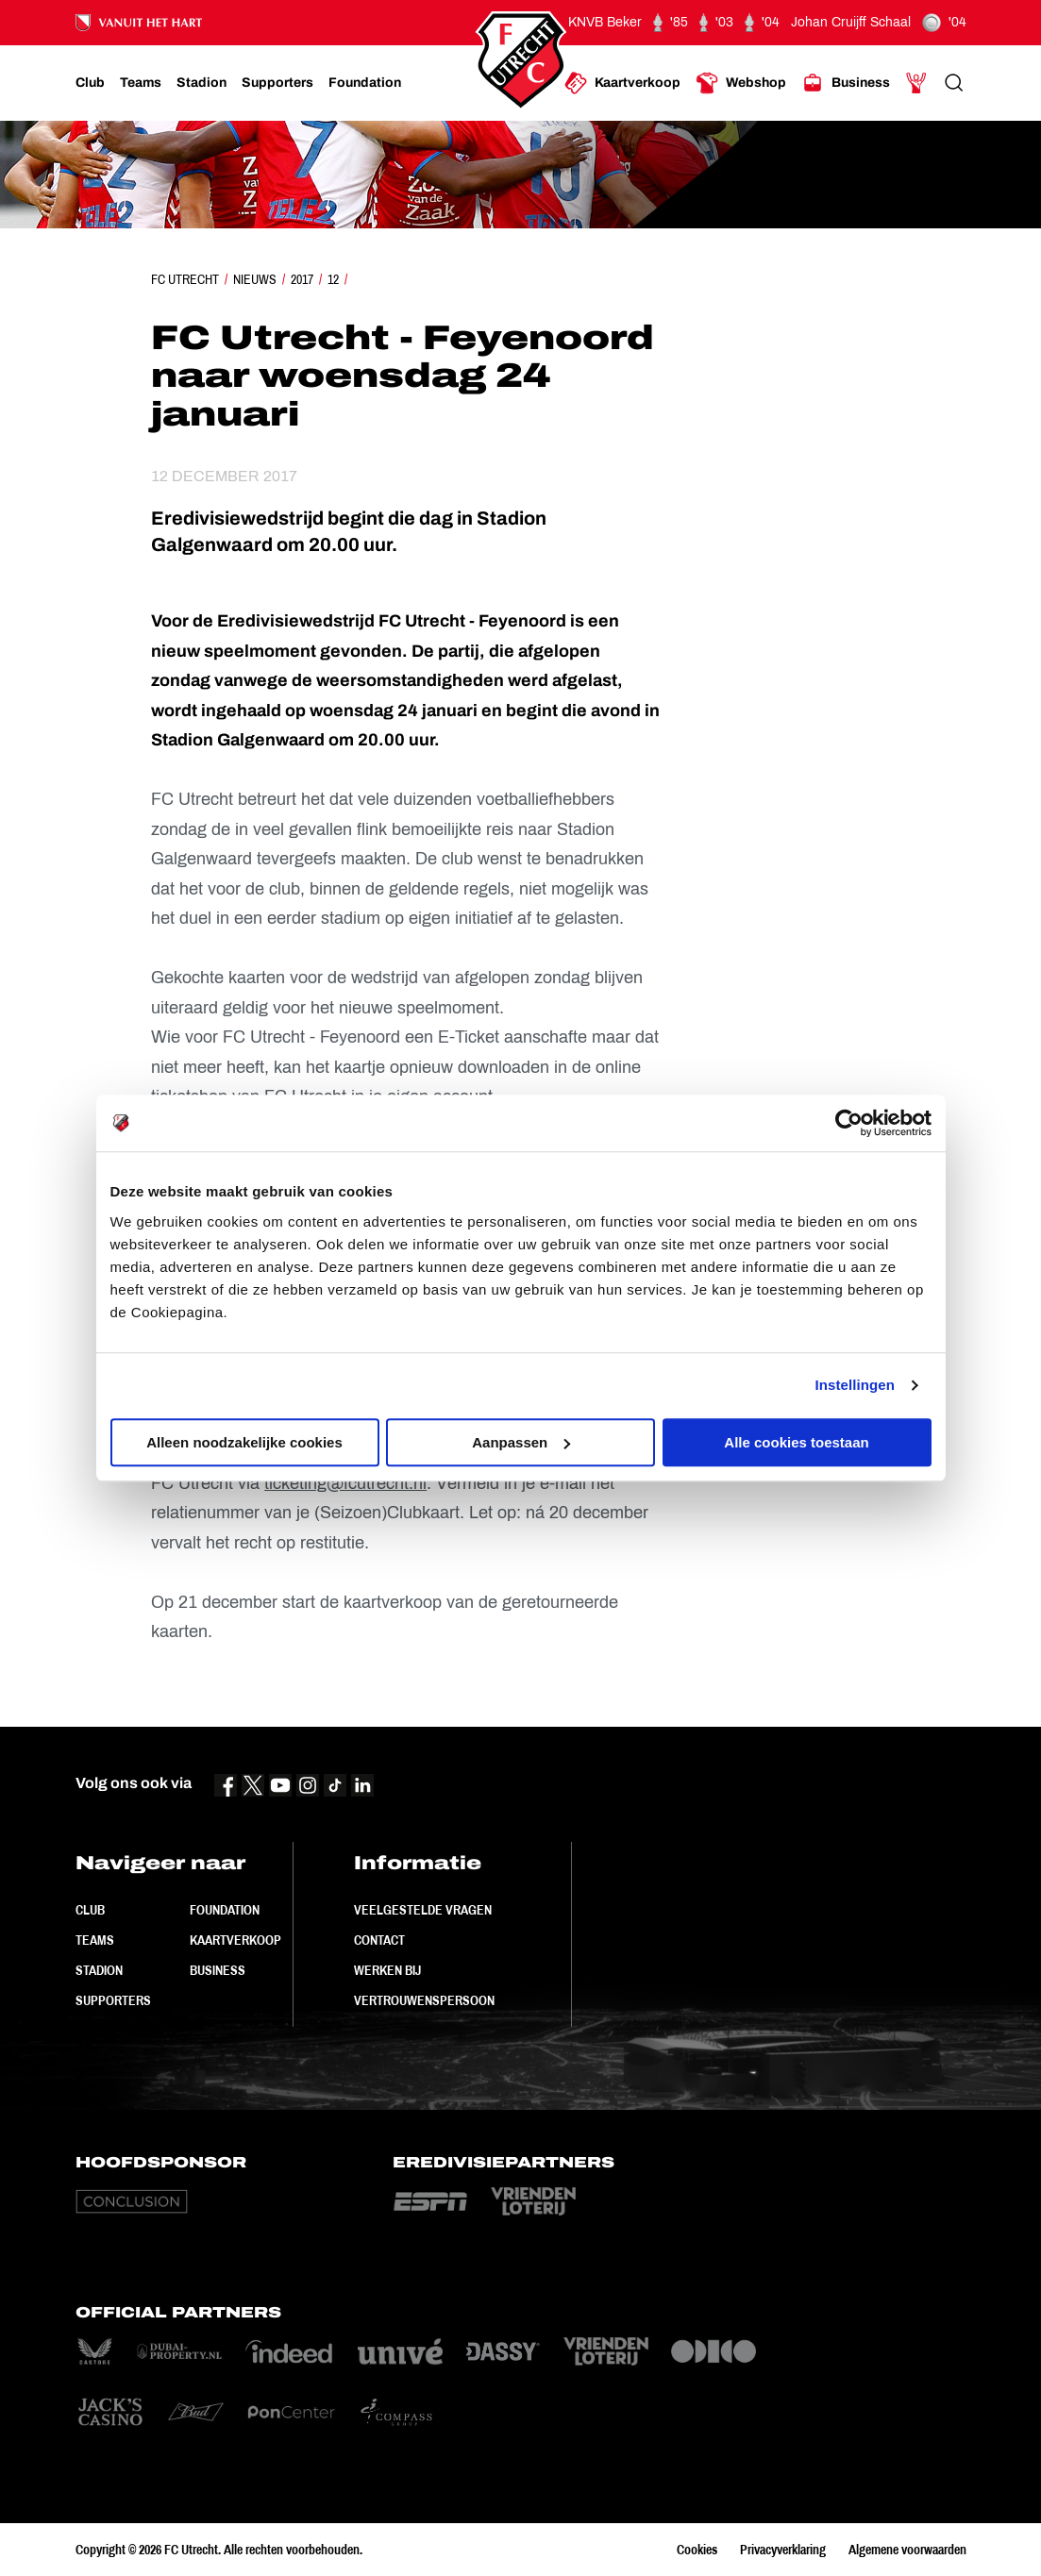 This screenshot has height=2576, width=1041. I want to click on Kaartverkoop, so click(235, 1940).